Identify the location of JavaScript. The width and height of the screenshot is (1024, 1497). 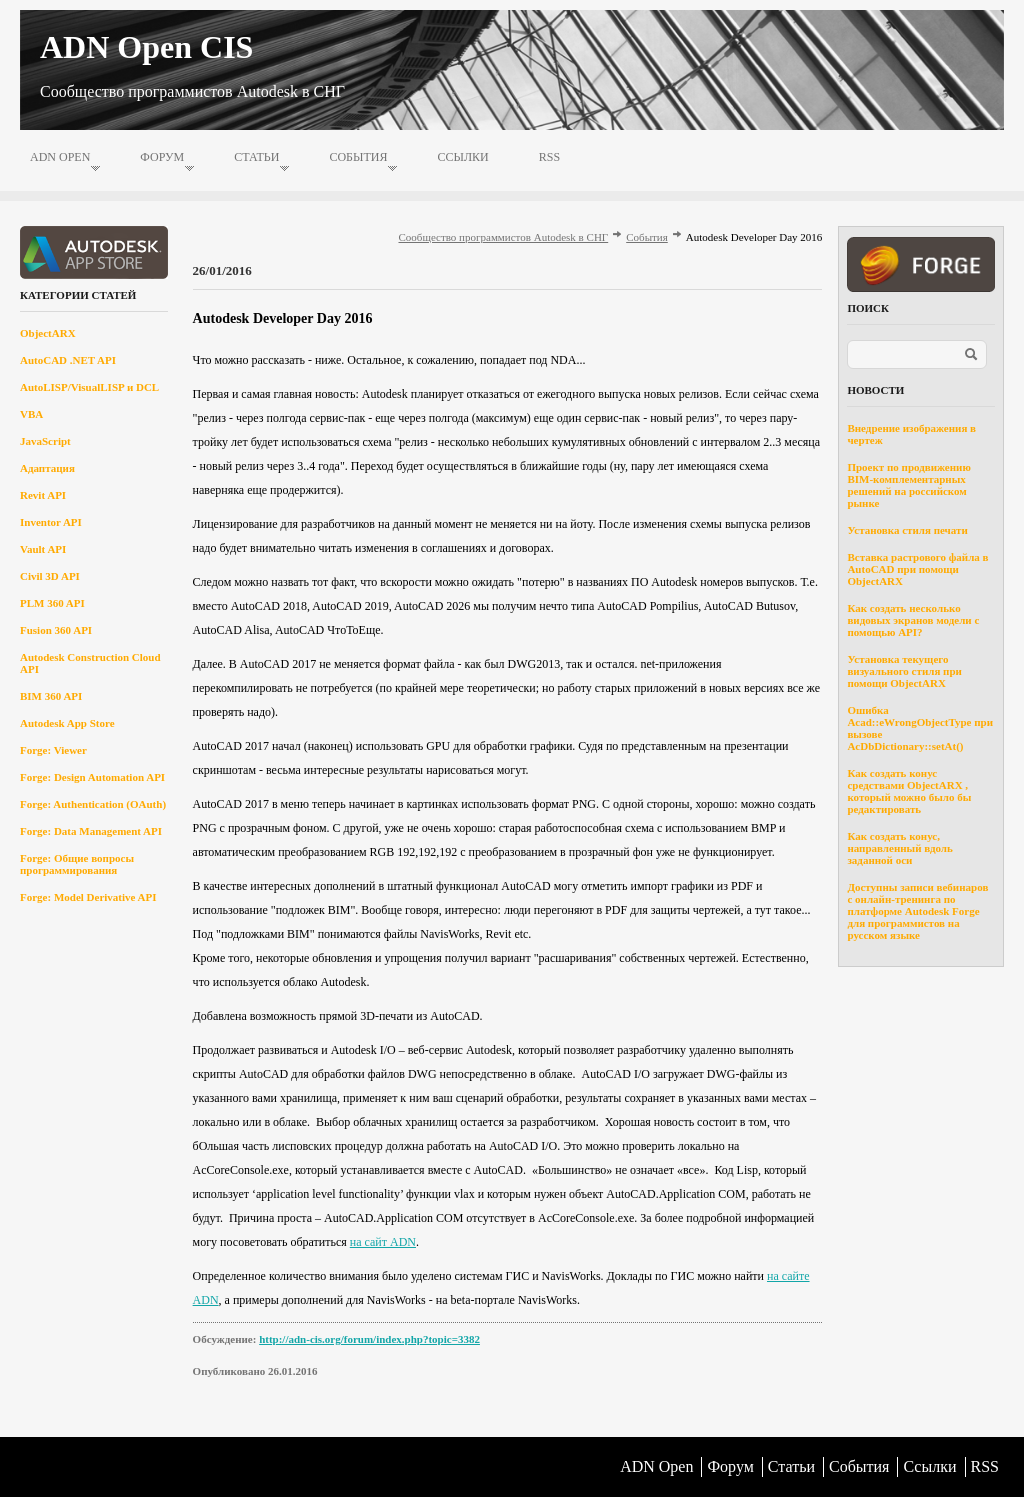
(45, 441).